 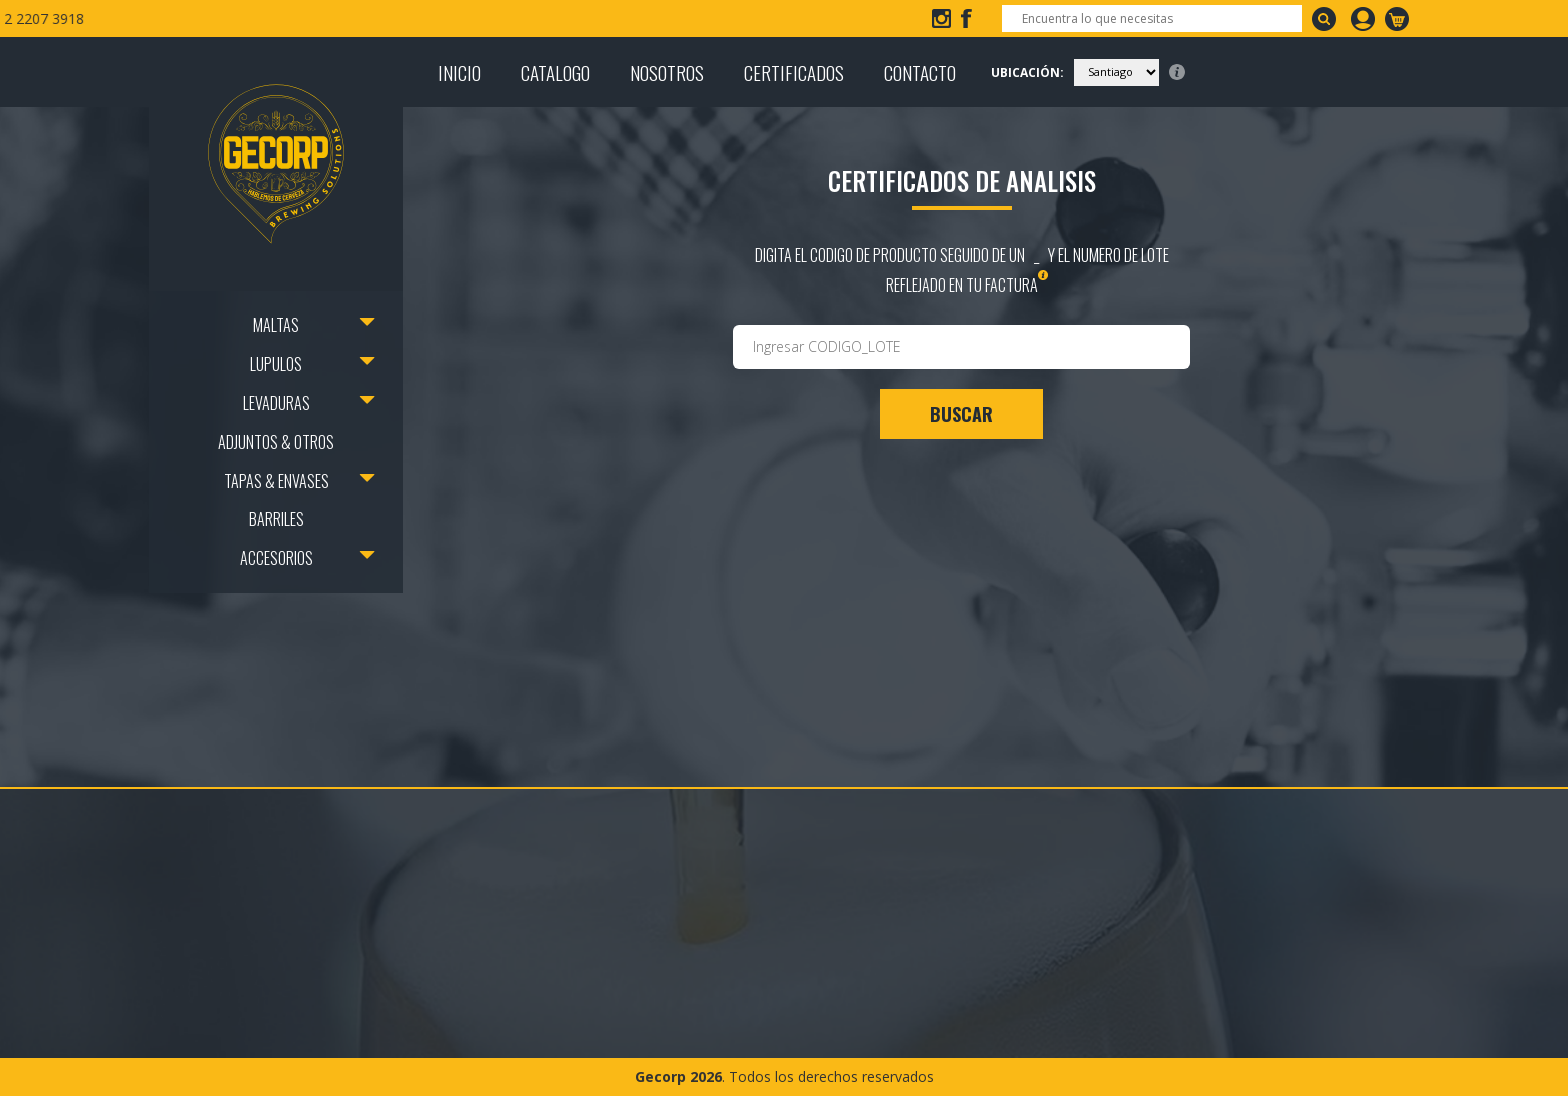 What do you see at coordinates (240, 18) in the screenshot?
I see `info@gecorp.cl` at bounding box center [240, 18].